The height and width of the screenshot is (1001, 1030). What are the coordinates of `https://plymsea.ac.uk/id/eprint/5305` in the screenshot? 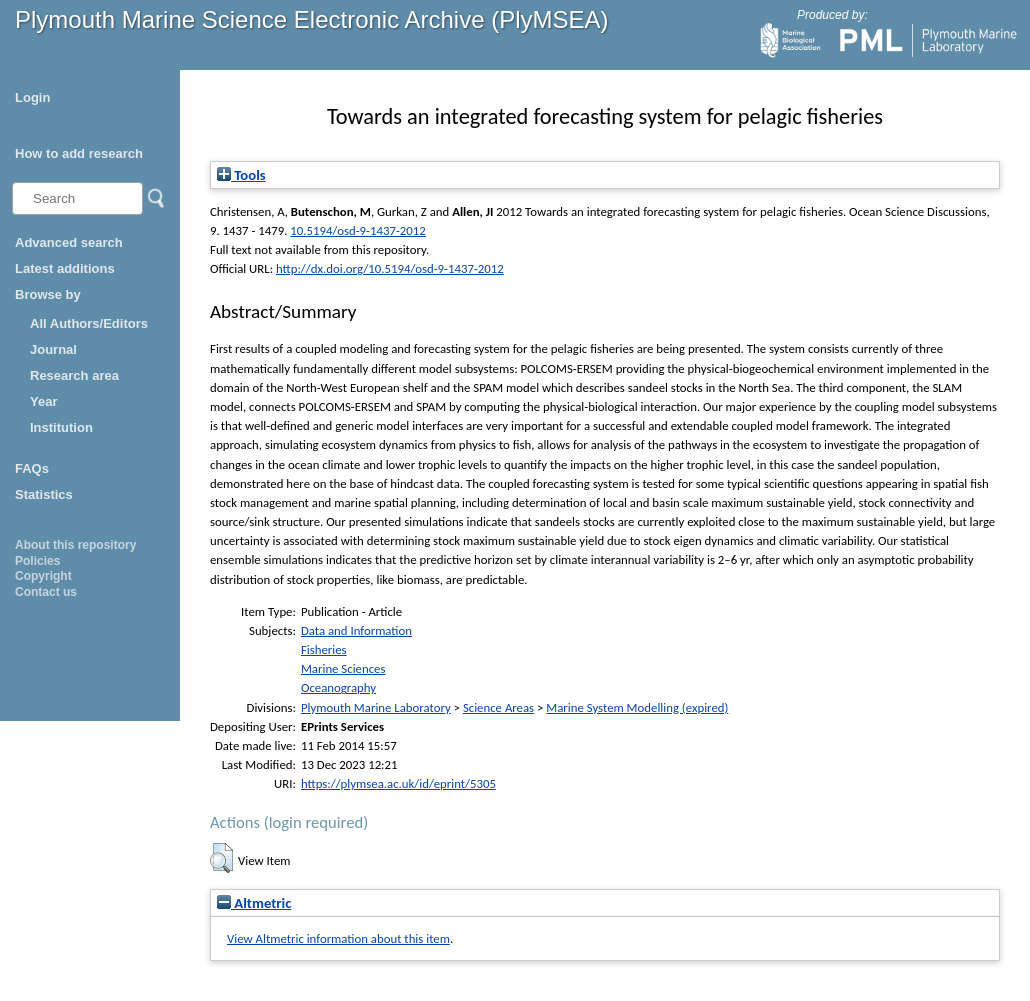 It's located at (398, 783).